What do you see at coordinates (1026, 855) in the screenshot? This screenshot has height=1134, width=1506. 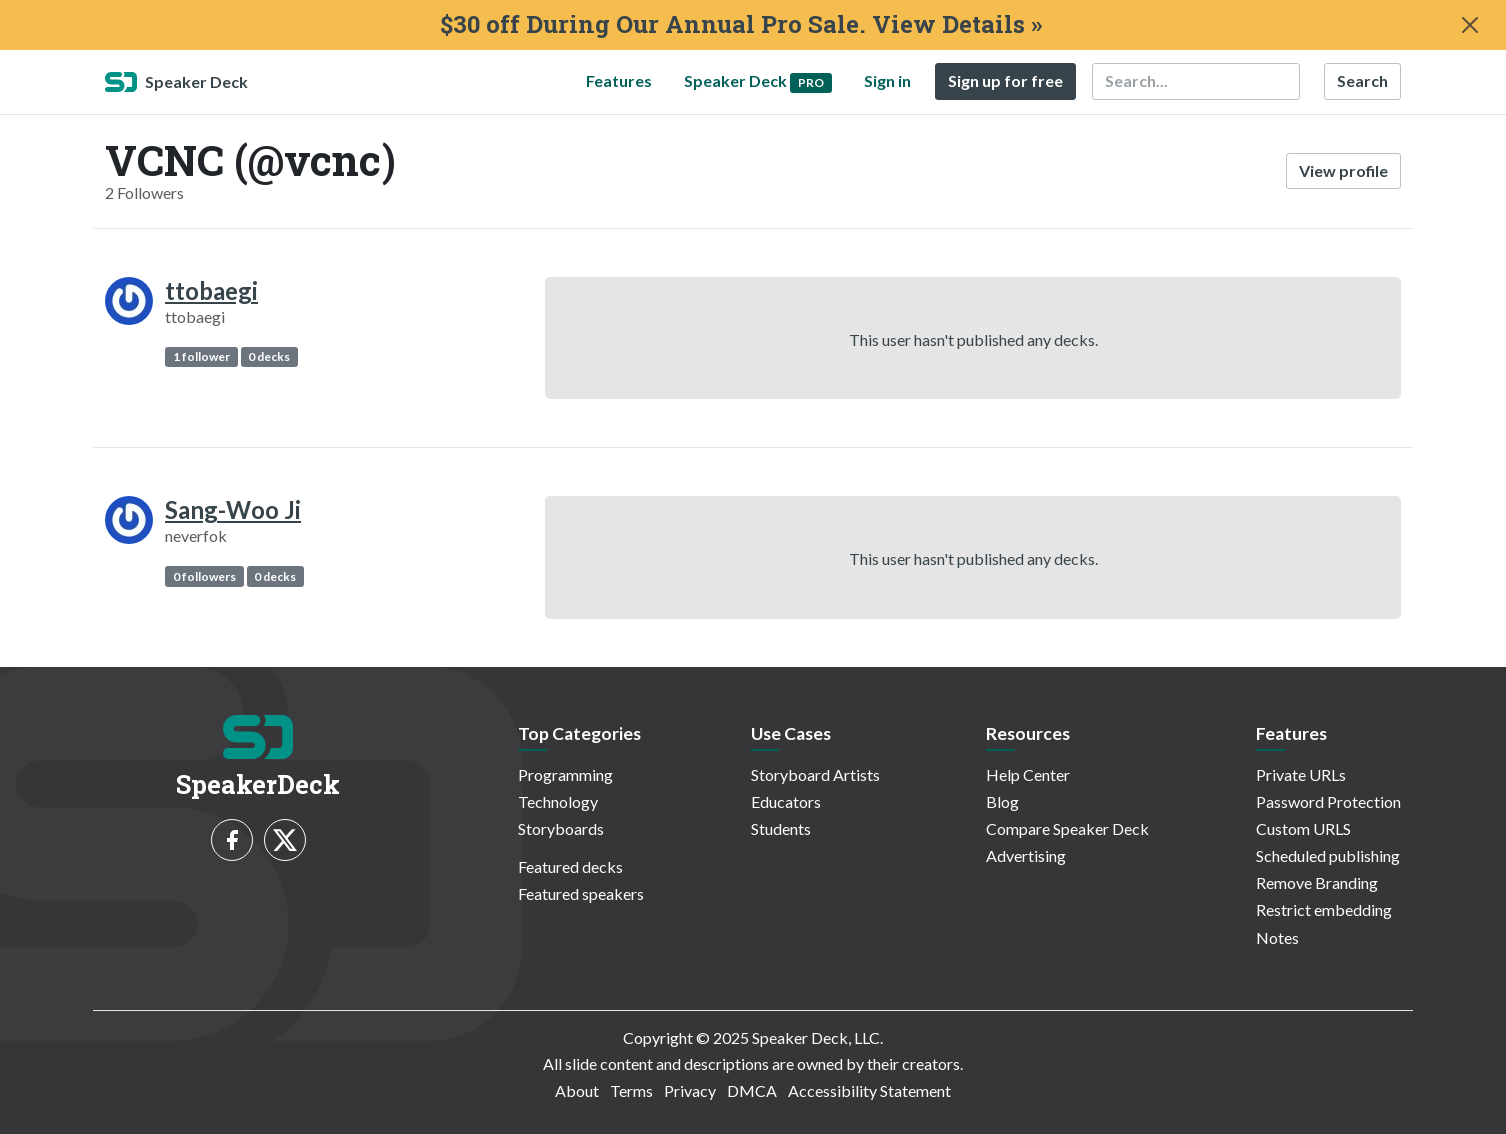 I see `Advertising` at bounding box center [1026, 855].